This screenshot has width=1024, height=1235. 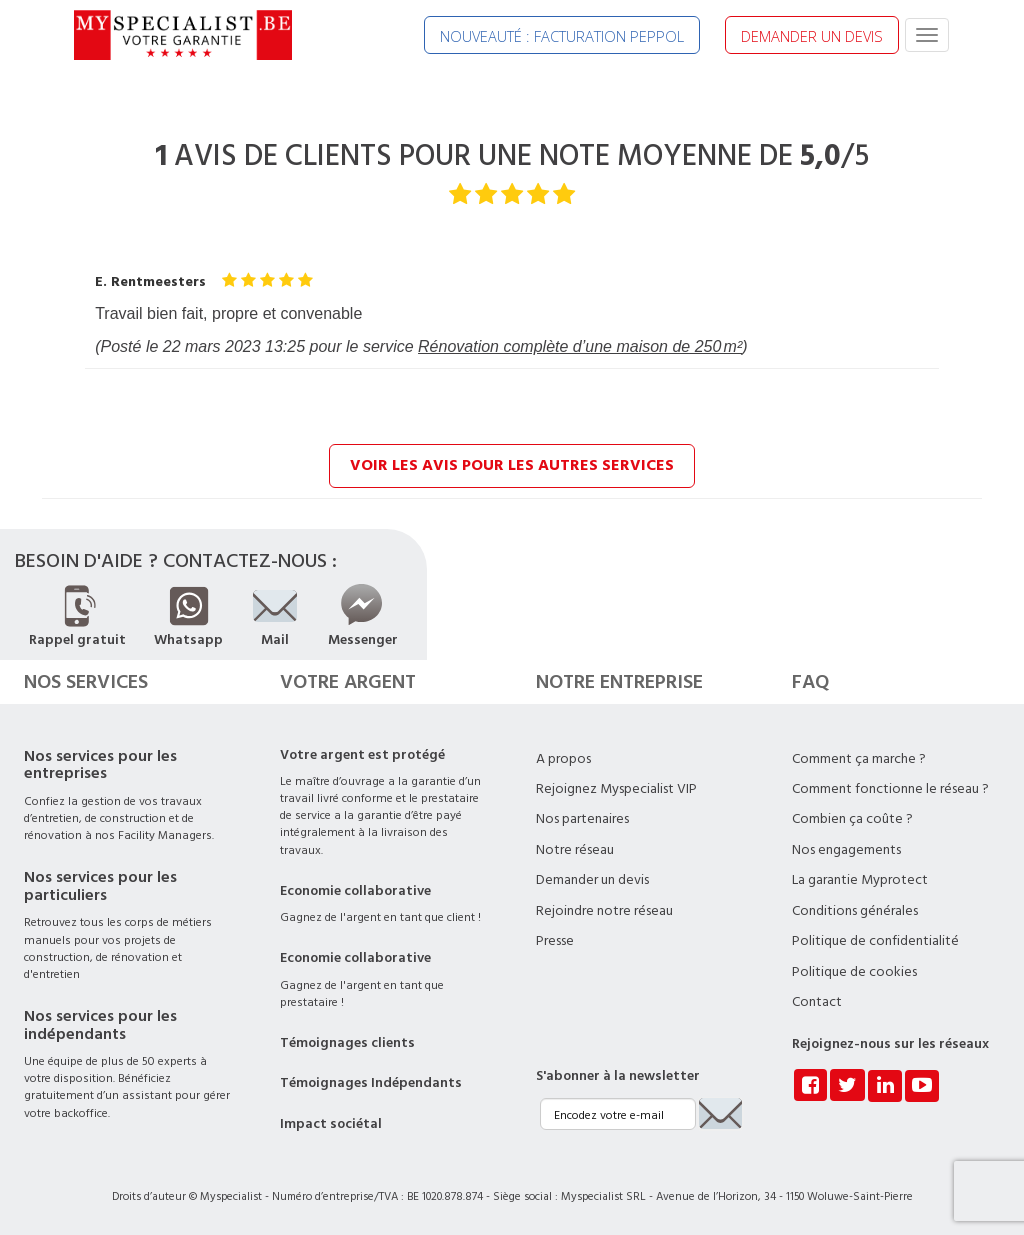 I want to click on Rejoindre notre réseau, so click(x=604, y=911).